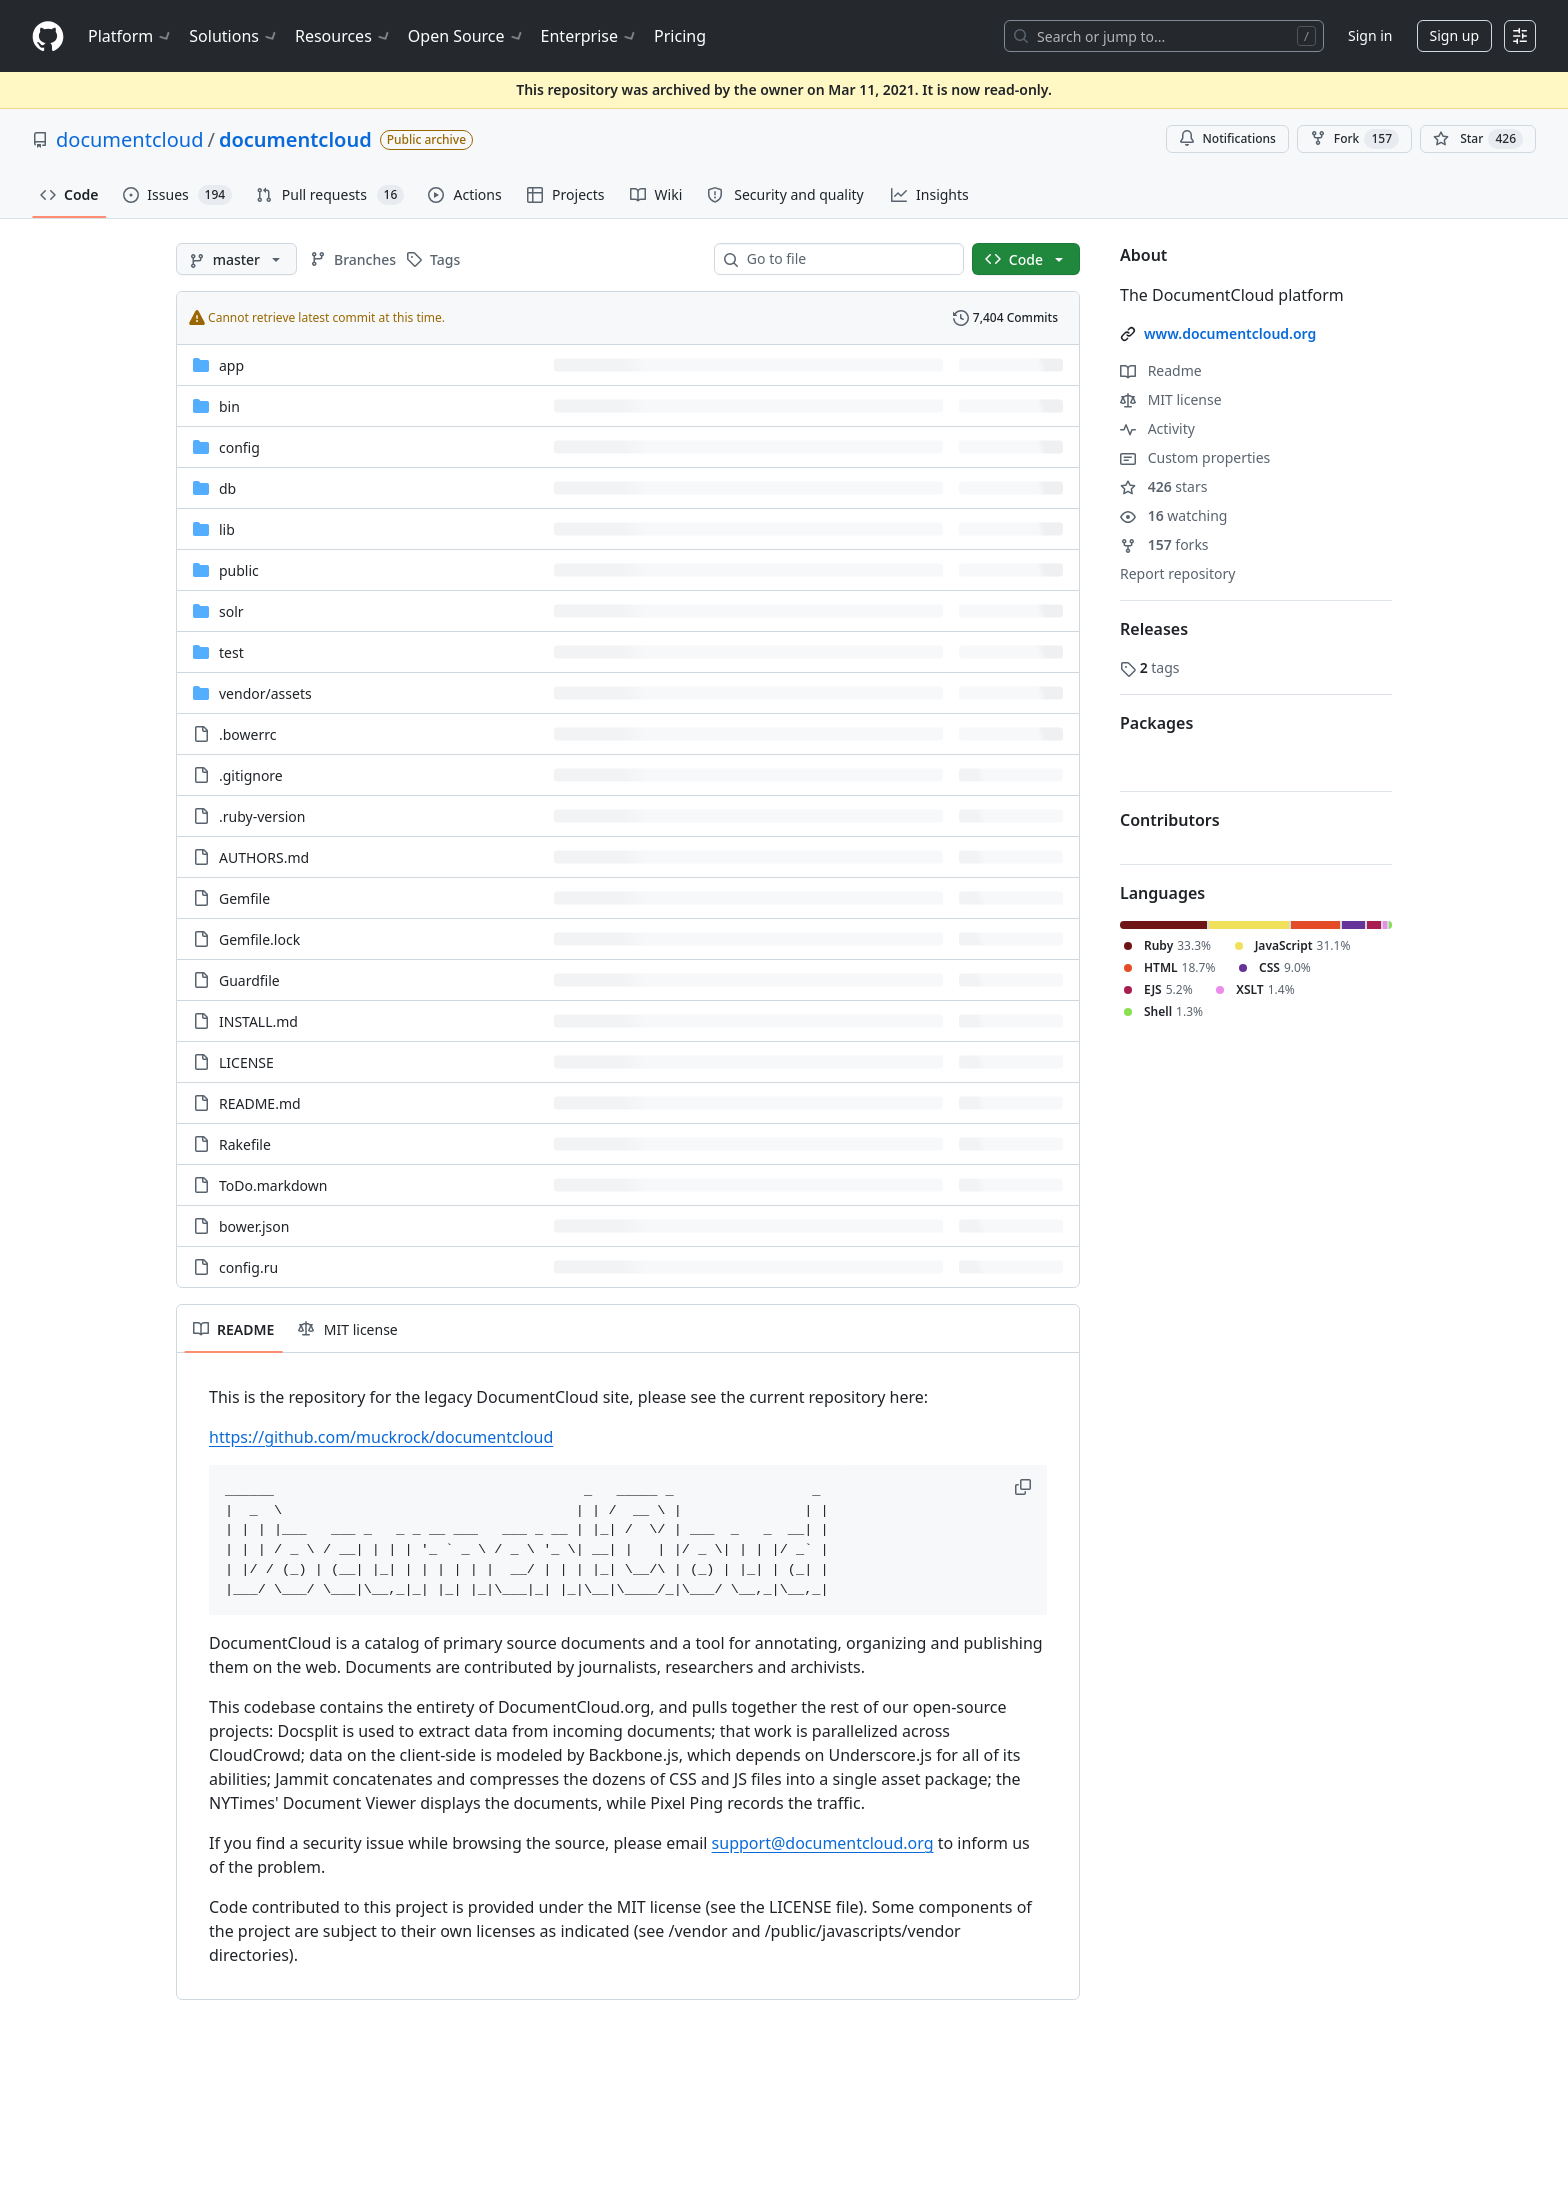  Describe the element at coordinates (262, 816) in the screenshot. I see `.ruby-version [.ruby-version, (File)]` at that location.